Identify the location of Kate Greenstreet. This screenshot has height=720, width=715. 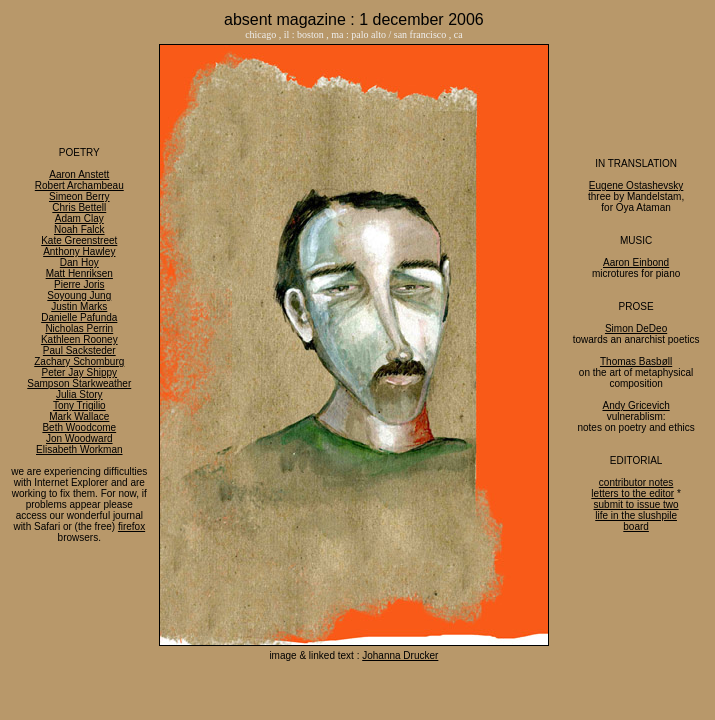
(79, 240).